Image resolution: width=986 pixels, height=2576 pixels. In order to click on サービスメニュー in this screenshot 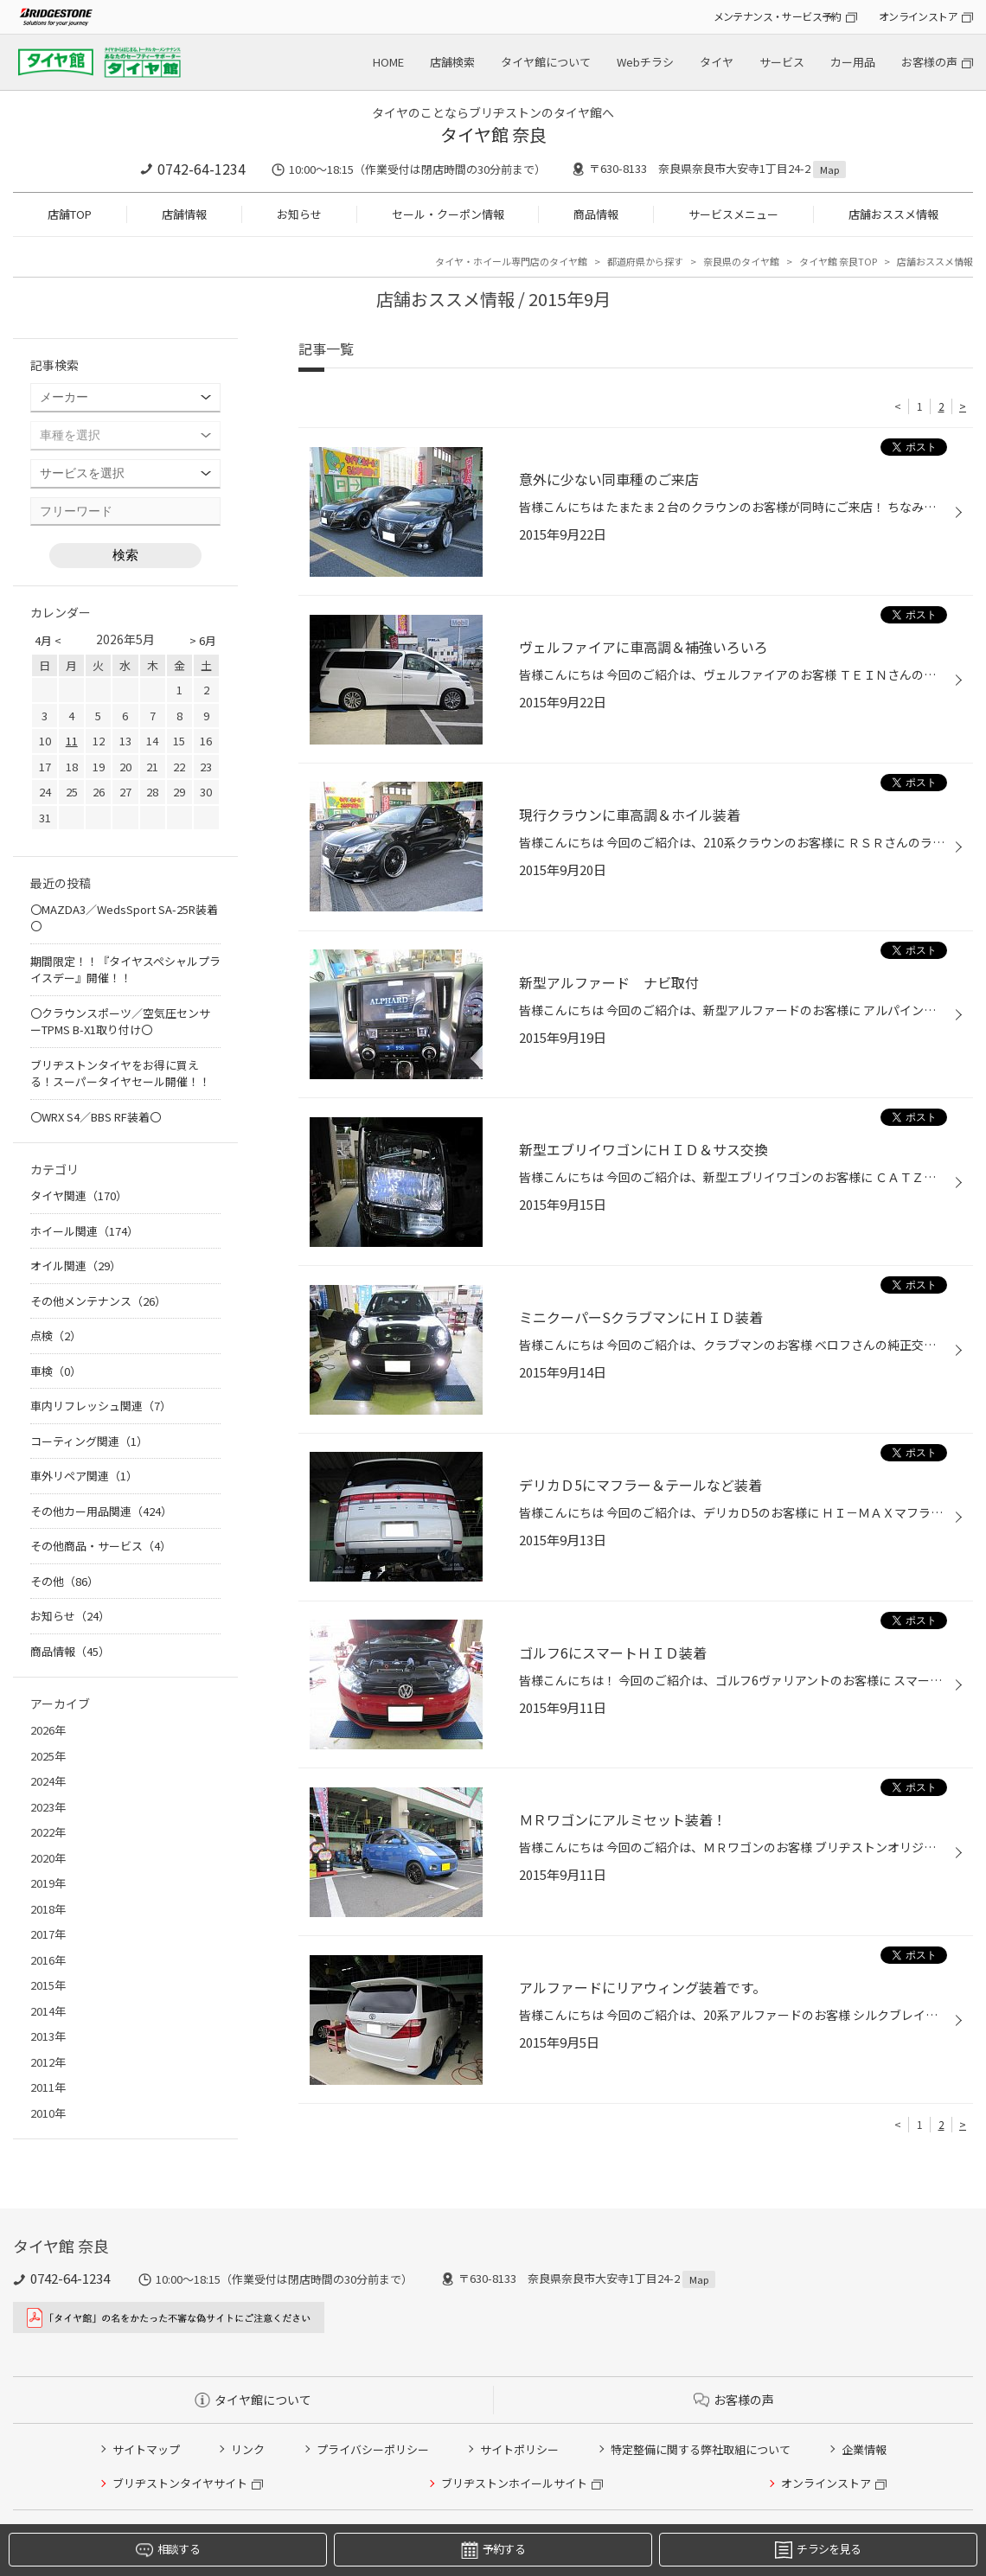, I will do `click(733, 214)`.